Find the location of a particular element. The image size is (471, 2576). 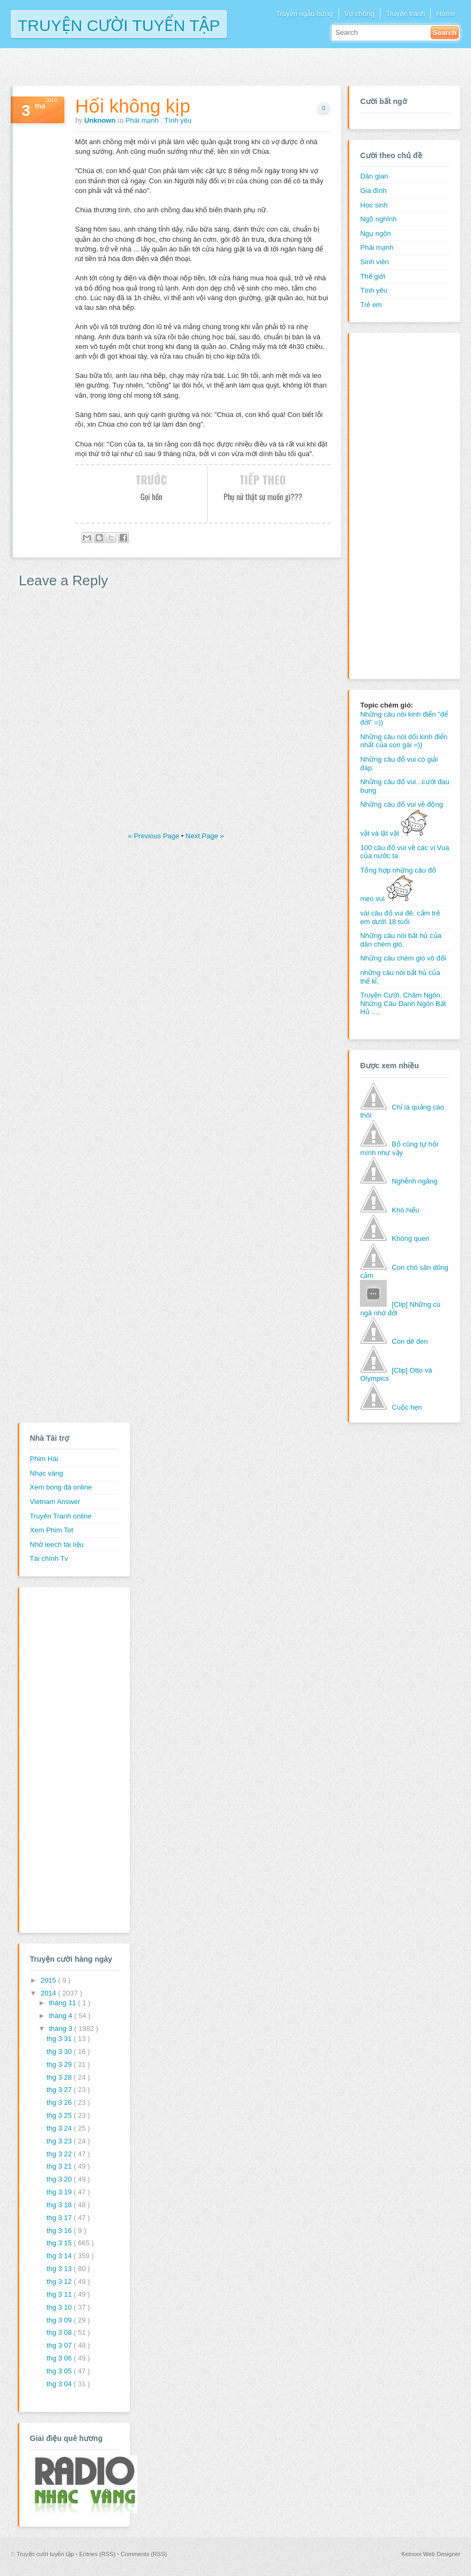

Nhờ leech tài liệu is located at coordinates (57, 1544).